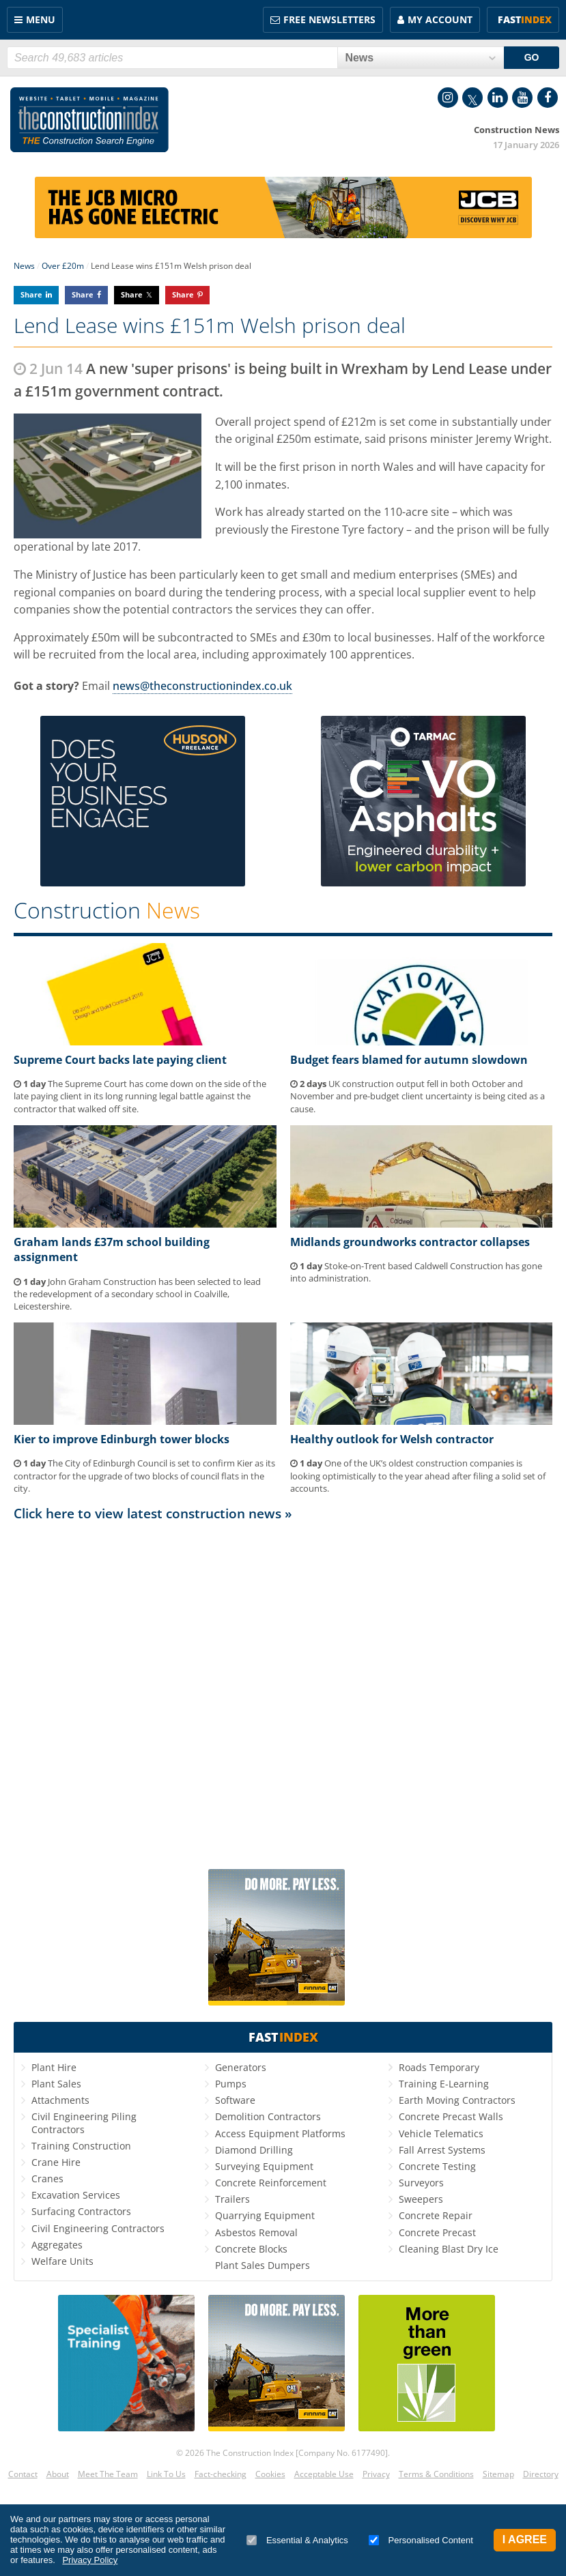 The image size is (566, 2576). Describe the element at coordinates (256, 2232) in the screenshot. I see `Asbestos Removal` at that location.